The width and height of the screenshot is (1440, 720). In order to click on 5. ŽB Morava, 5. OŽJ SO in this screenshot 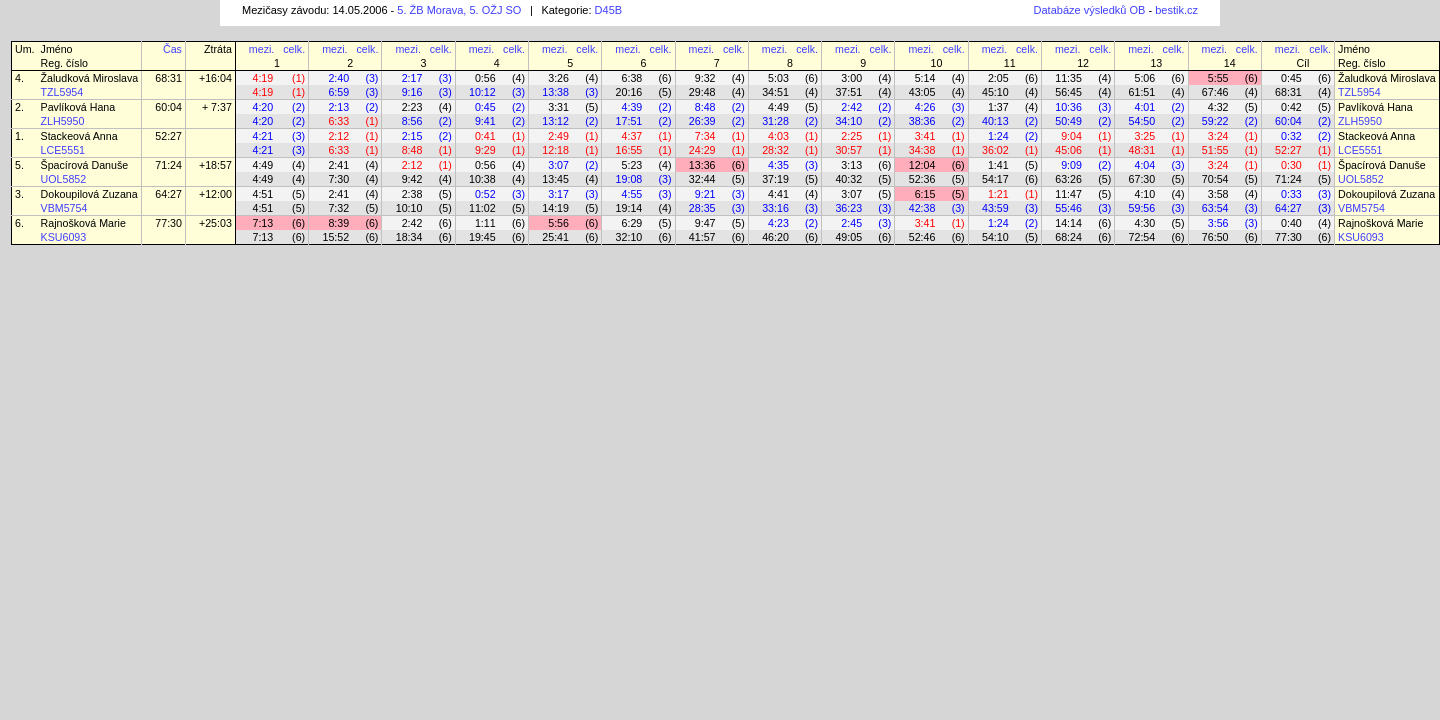, I will do `click(459, 10)`.